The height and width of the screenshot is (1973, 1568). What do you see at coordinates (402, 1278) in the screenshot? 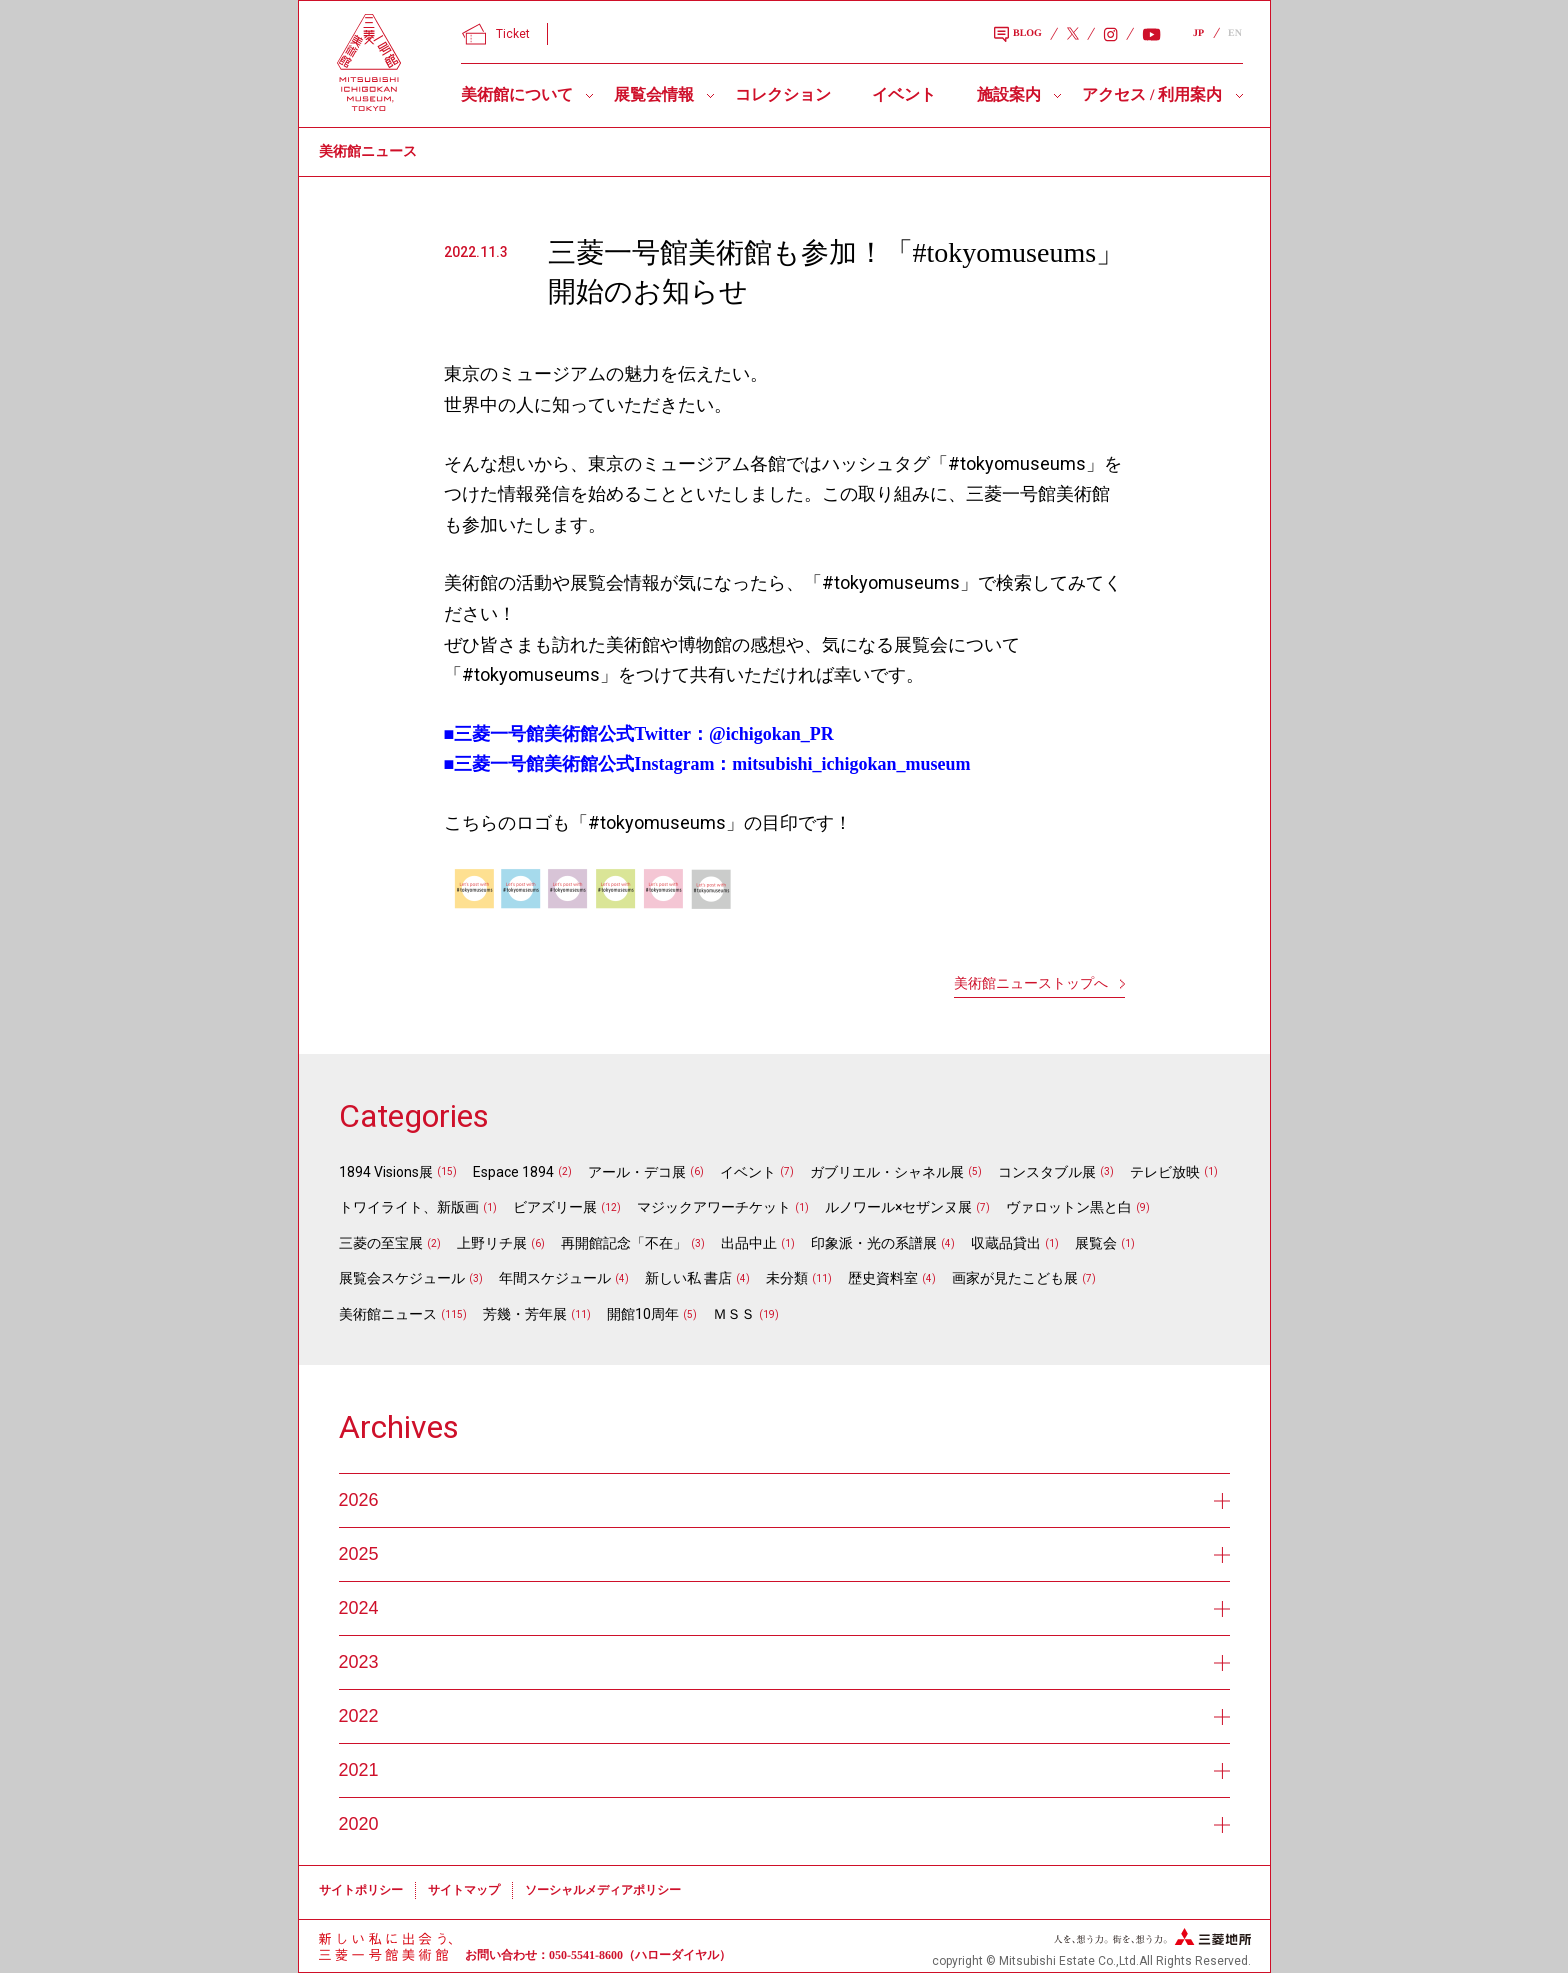
I see `展覧会スケジュール` at bounding box center [402, 1278].